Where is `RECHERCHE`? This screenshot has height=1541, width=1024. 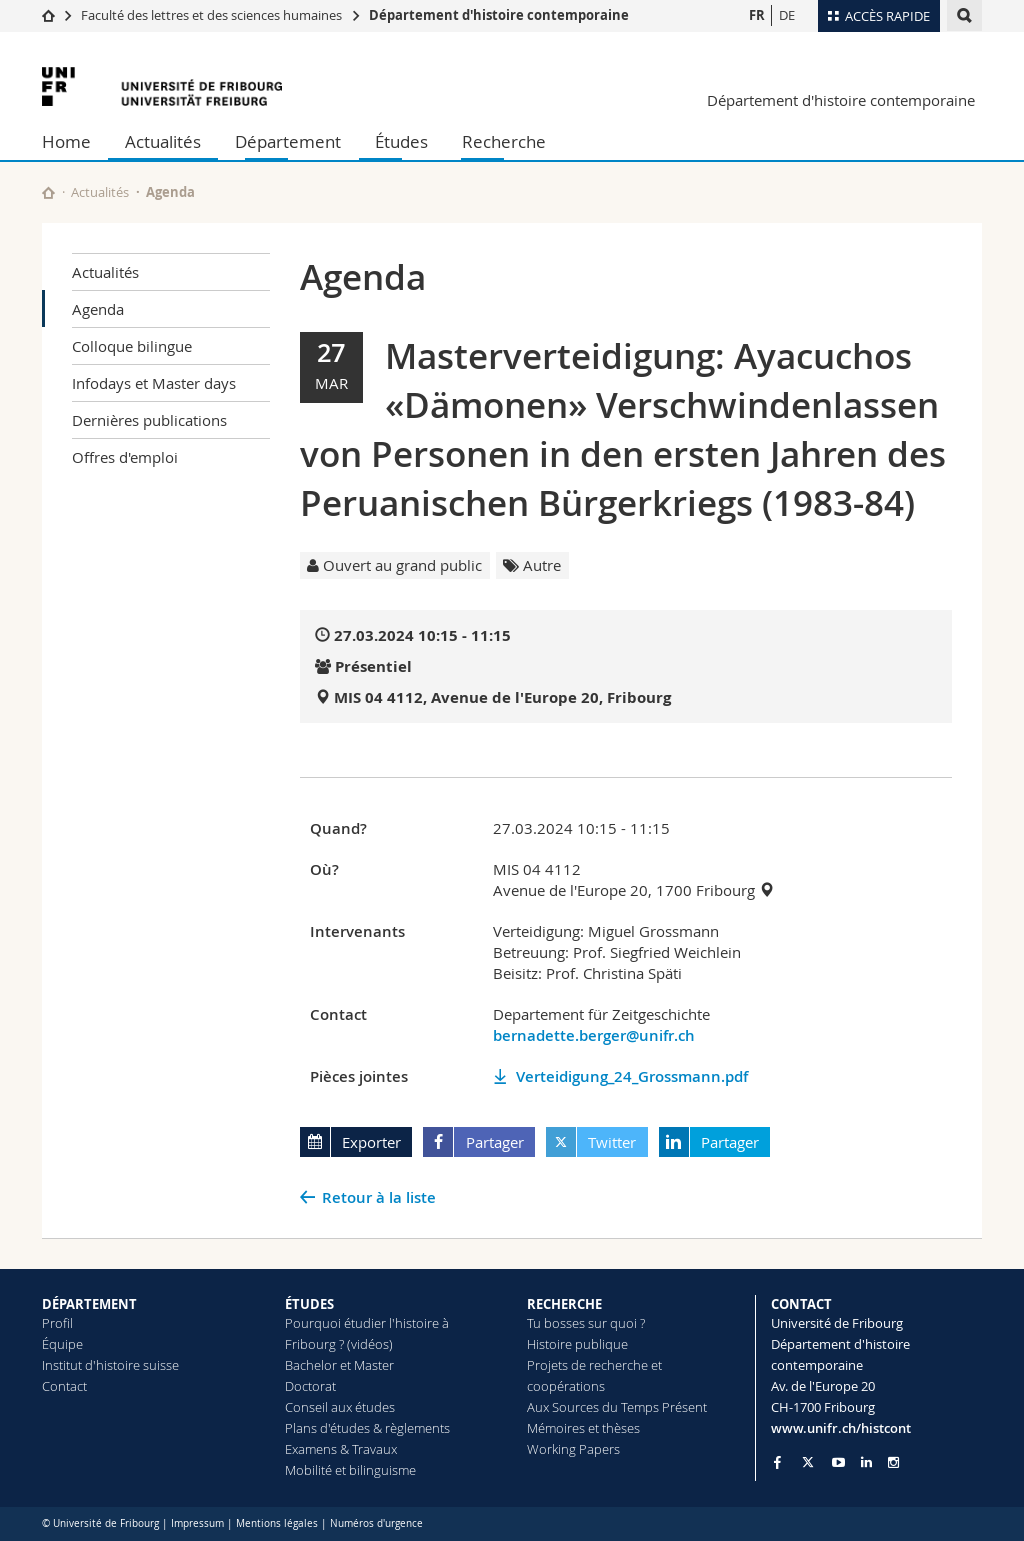 RECHERCHE is located at coordinates (564, 1304).